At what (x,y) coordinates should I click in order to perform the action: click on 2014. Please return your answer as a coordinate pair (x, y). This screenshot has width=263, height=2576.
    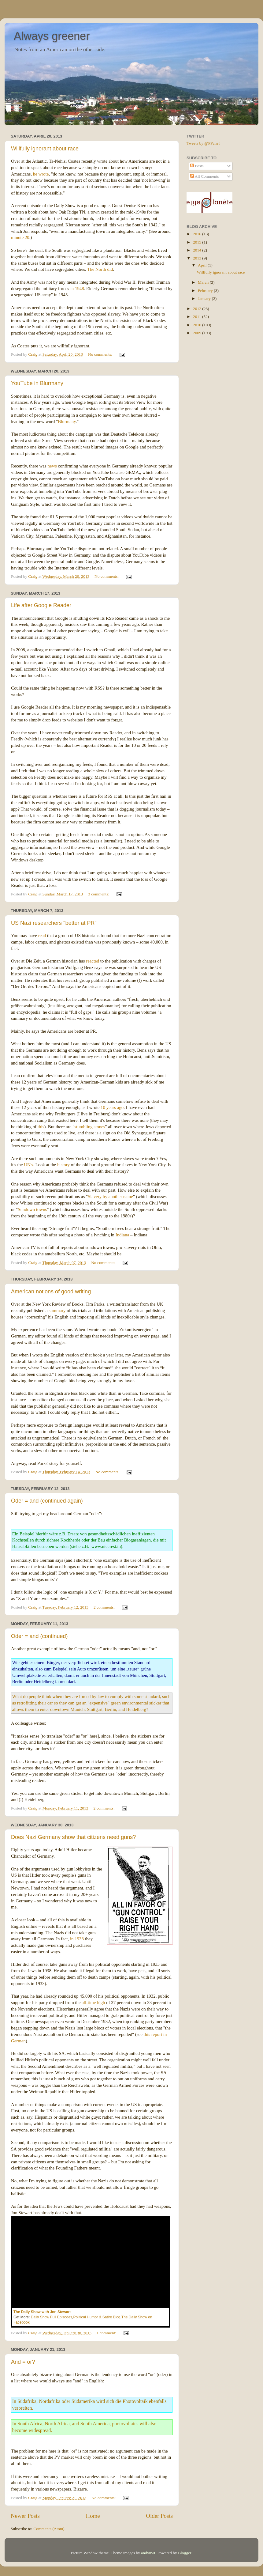
    Looking at the image, I should click on (197, 250).